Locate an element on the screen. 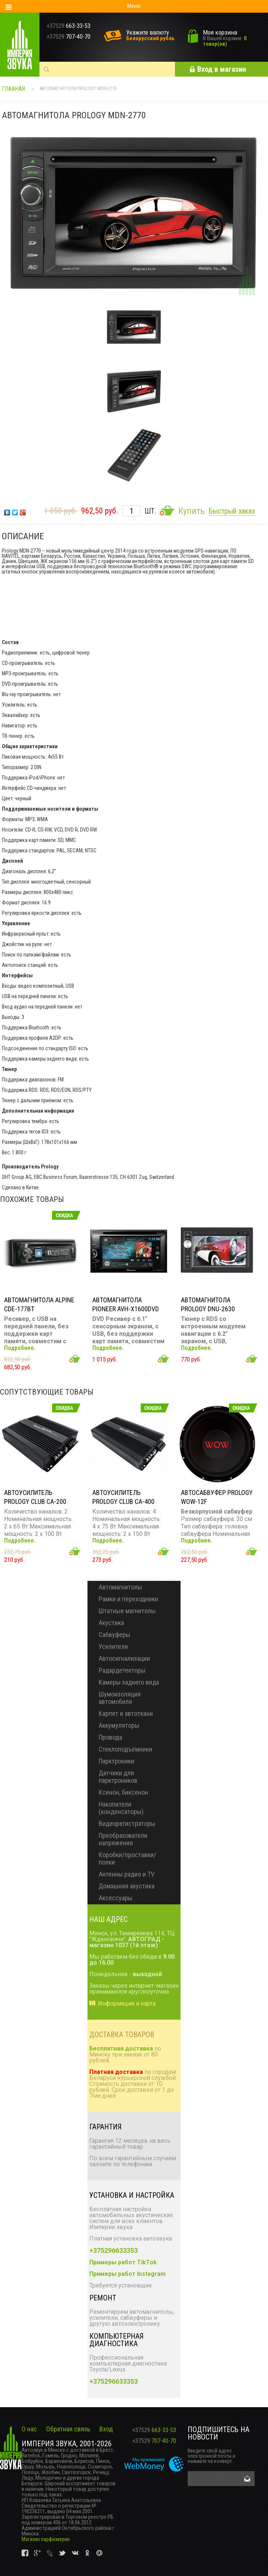 Image resolution: width=268 pixels, height=2576 pixels. Магазин парфюмерии is located at coordinates (46, 2539).